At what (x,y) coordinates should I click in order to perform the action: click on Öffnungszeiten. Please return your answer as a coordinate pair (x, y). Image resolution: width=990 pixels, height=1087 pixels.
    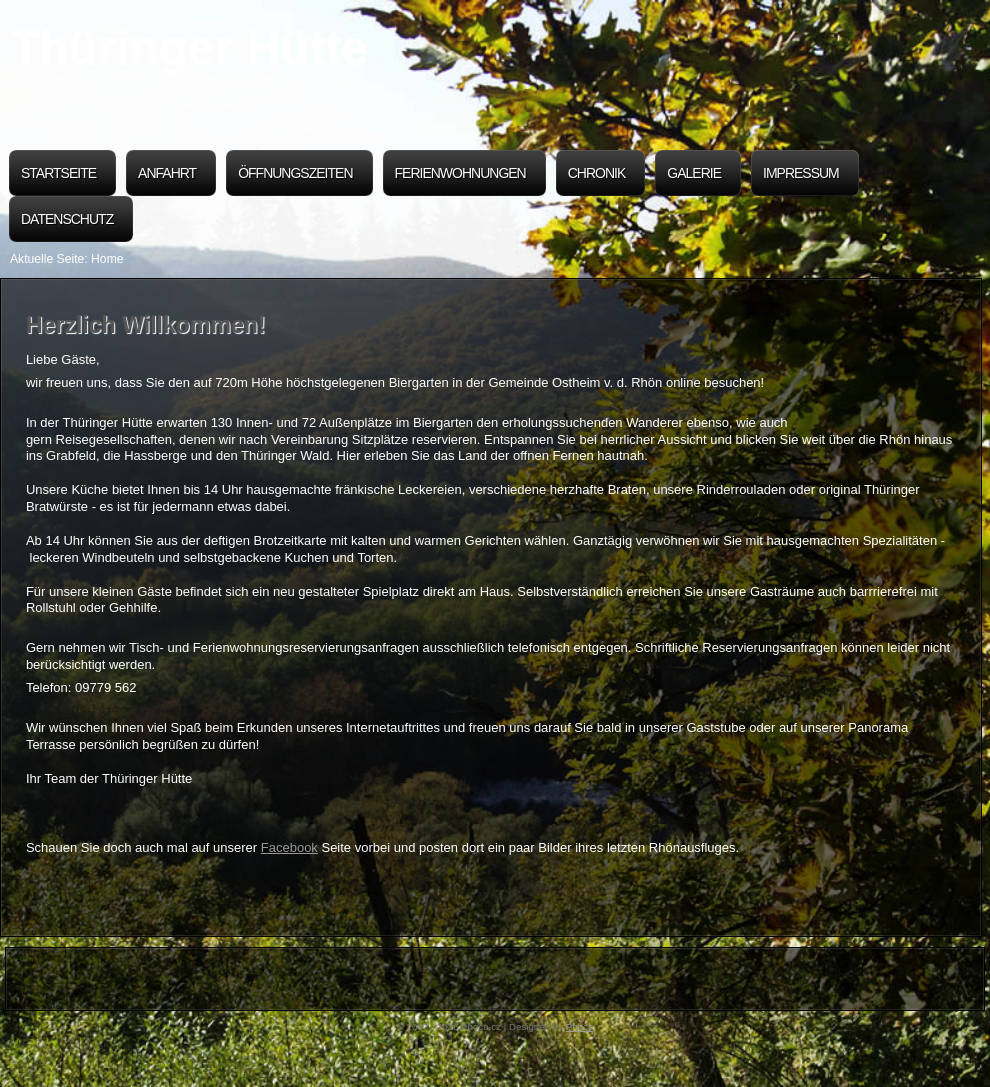
    Looking at the image, I should click on (295, 173).